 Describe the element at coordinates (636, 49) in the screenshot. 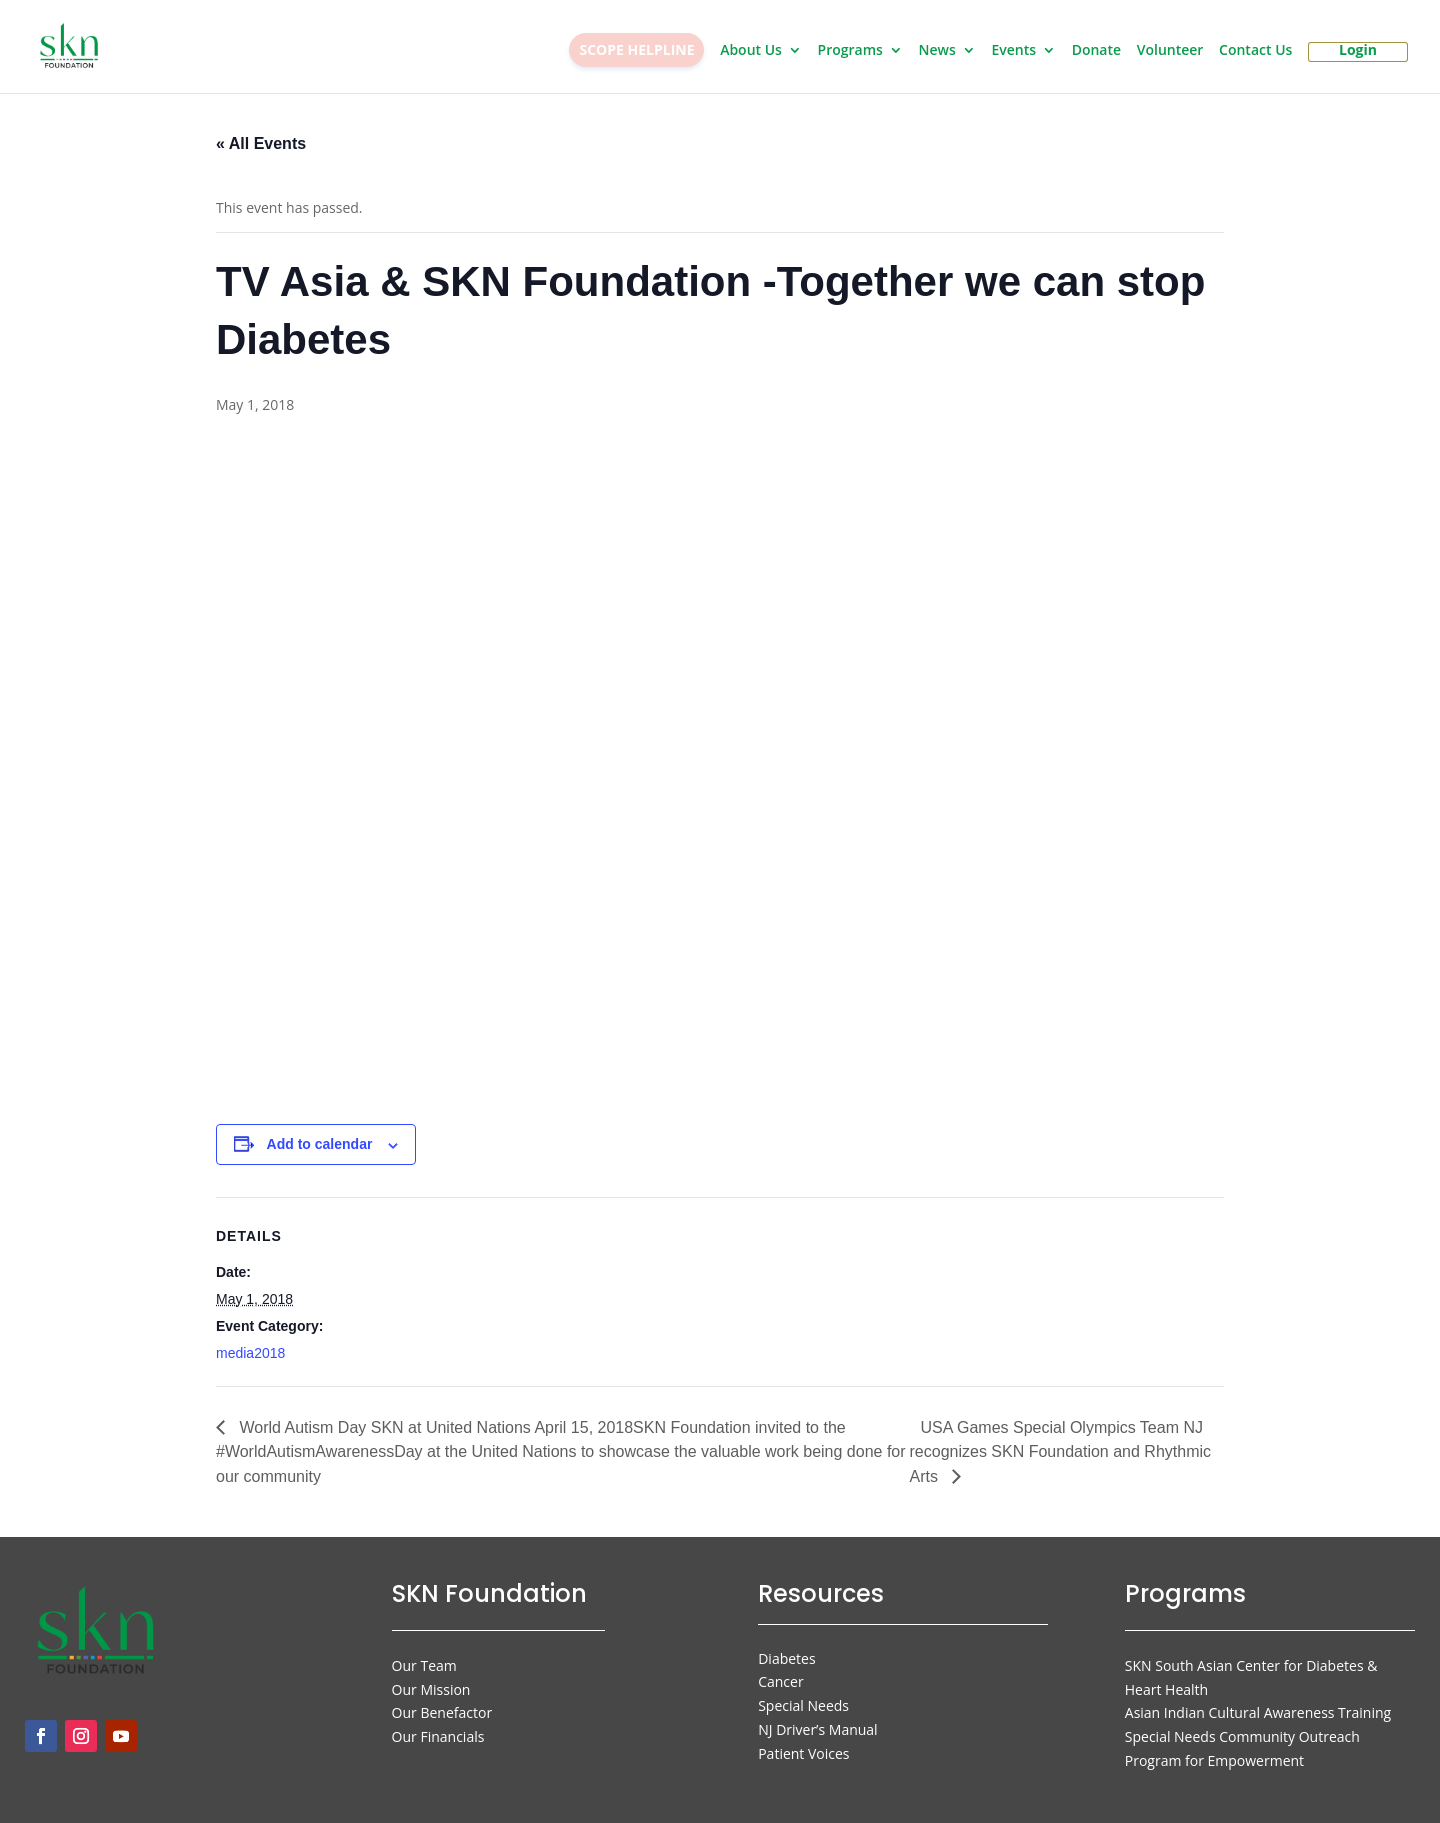

I see `SCOPE HELPLINE` at that location.